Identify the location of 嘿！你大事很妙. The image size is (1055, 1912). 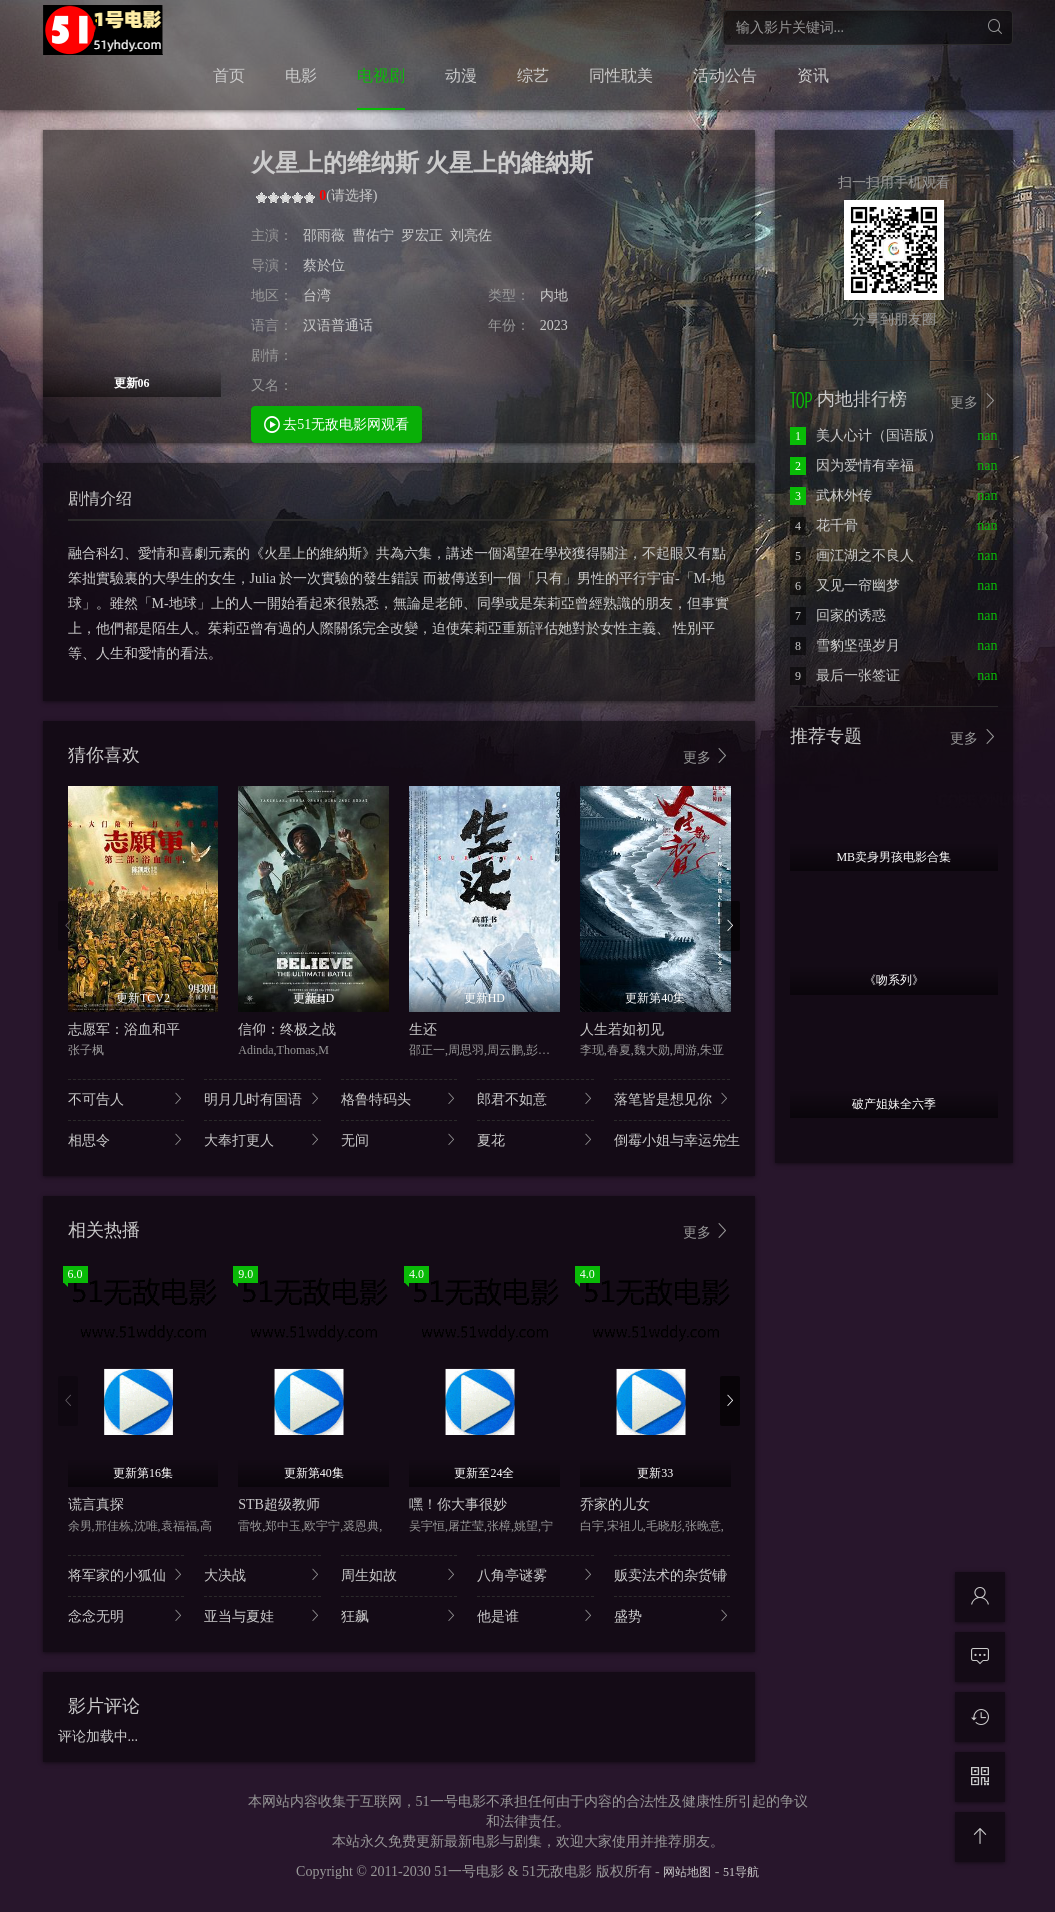
(458, 1504).